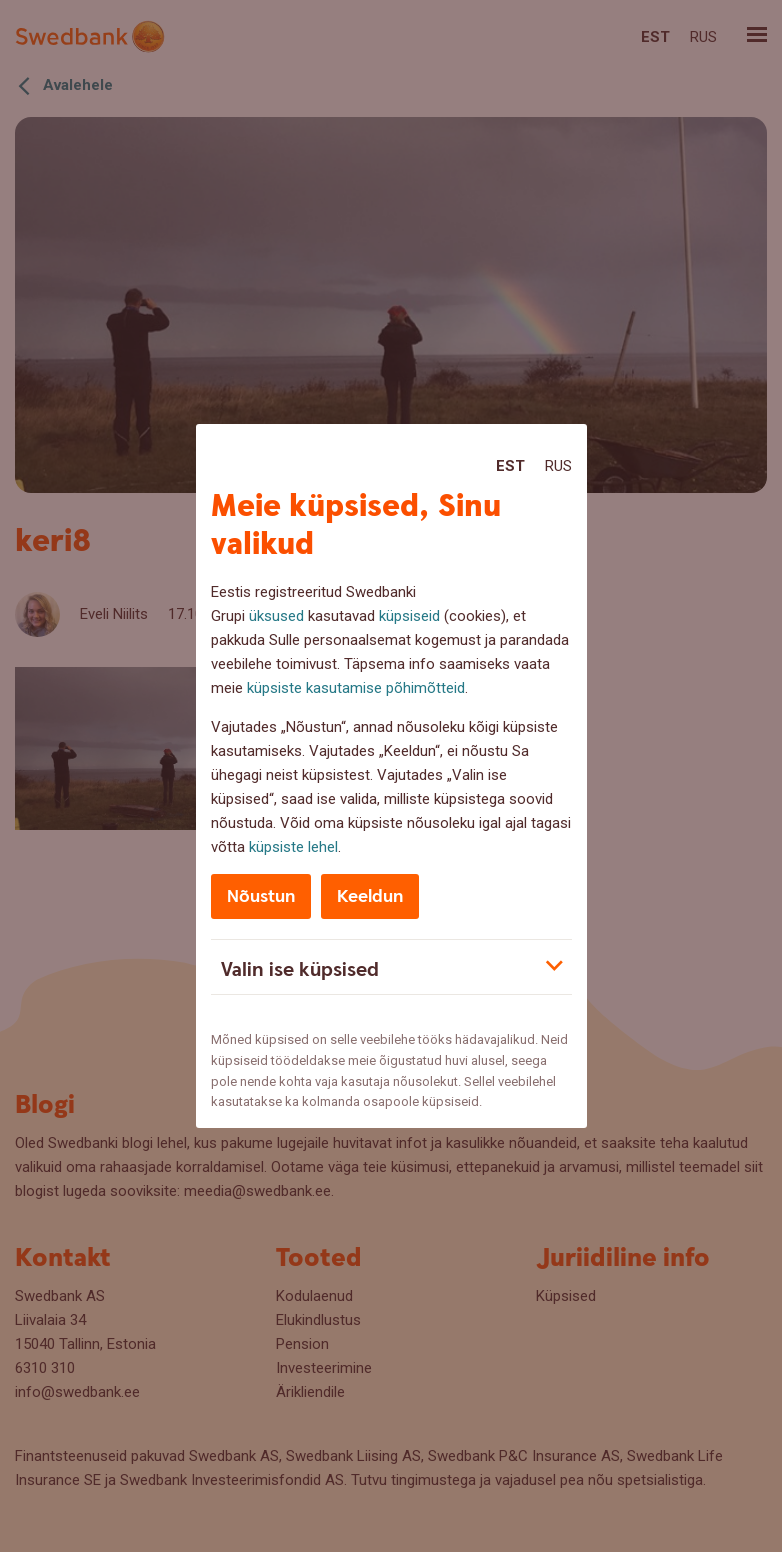  I want to click on küpsiste kasutamise põhimõtteid, so click(356, 688).